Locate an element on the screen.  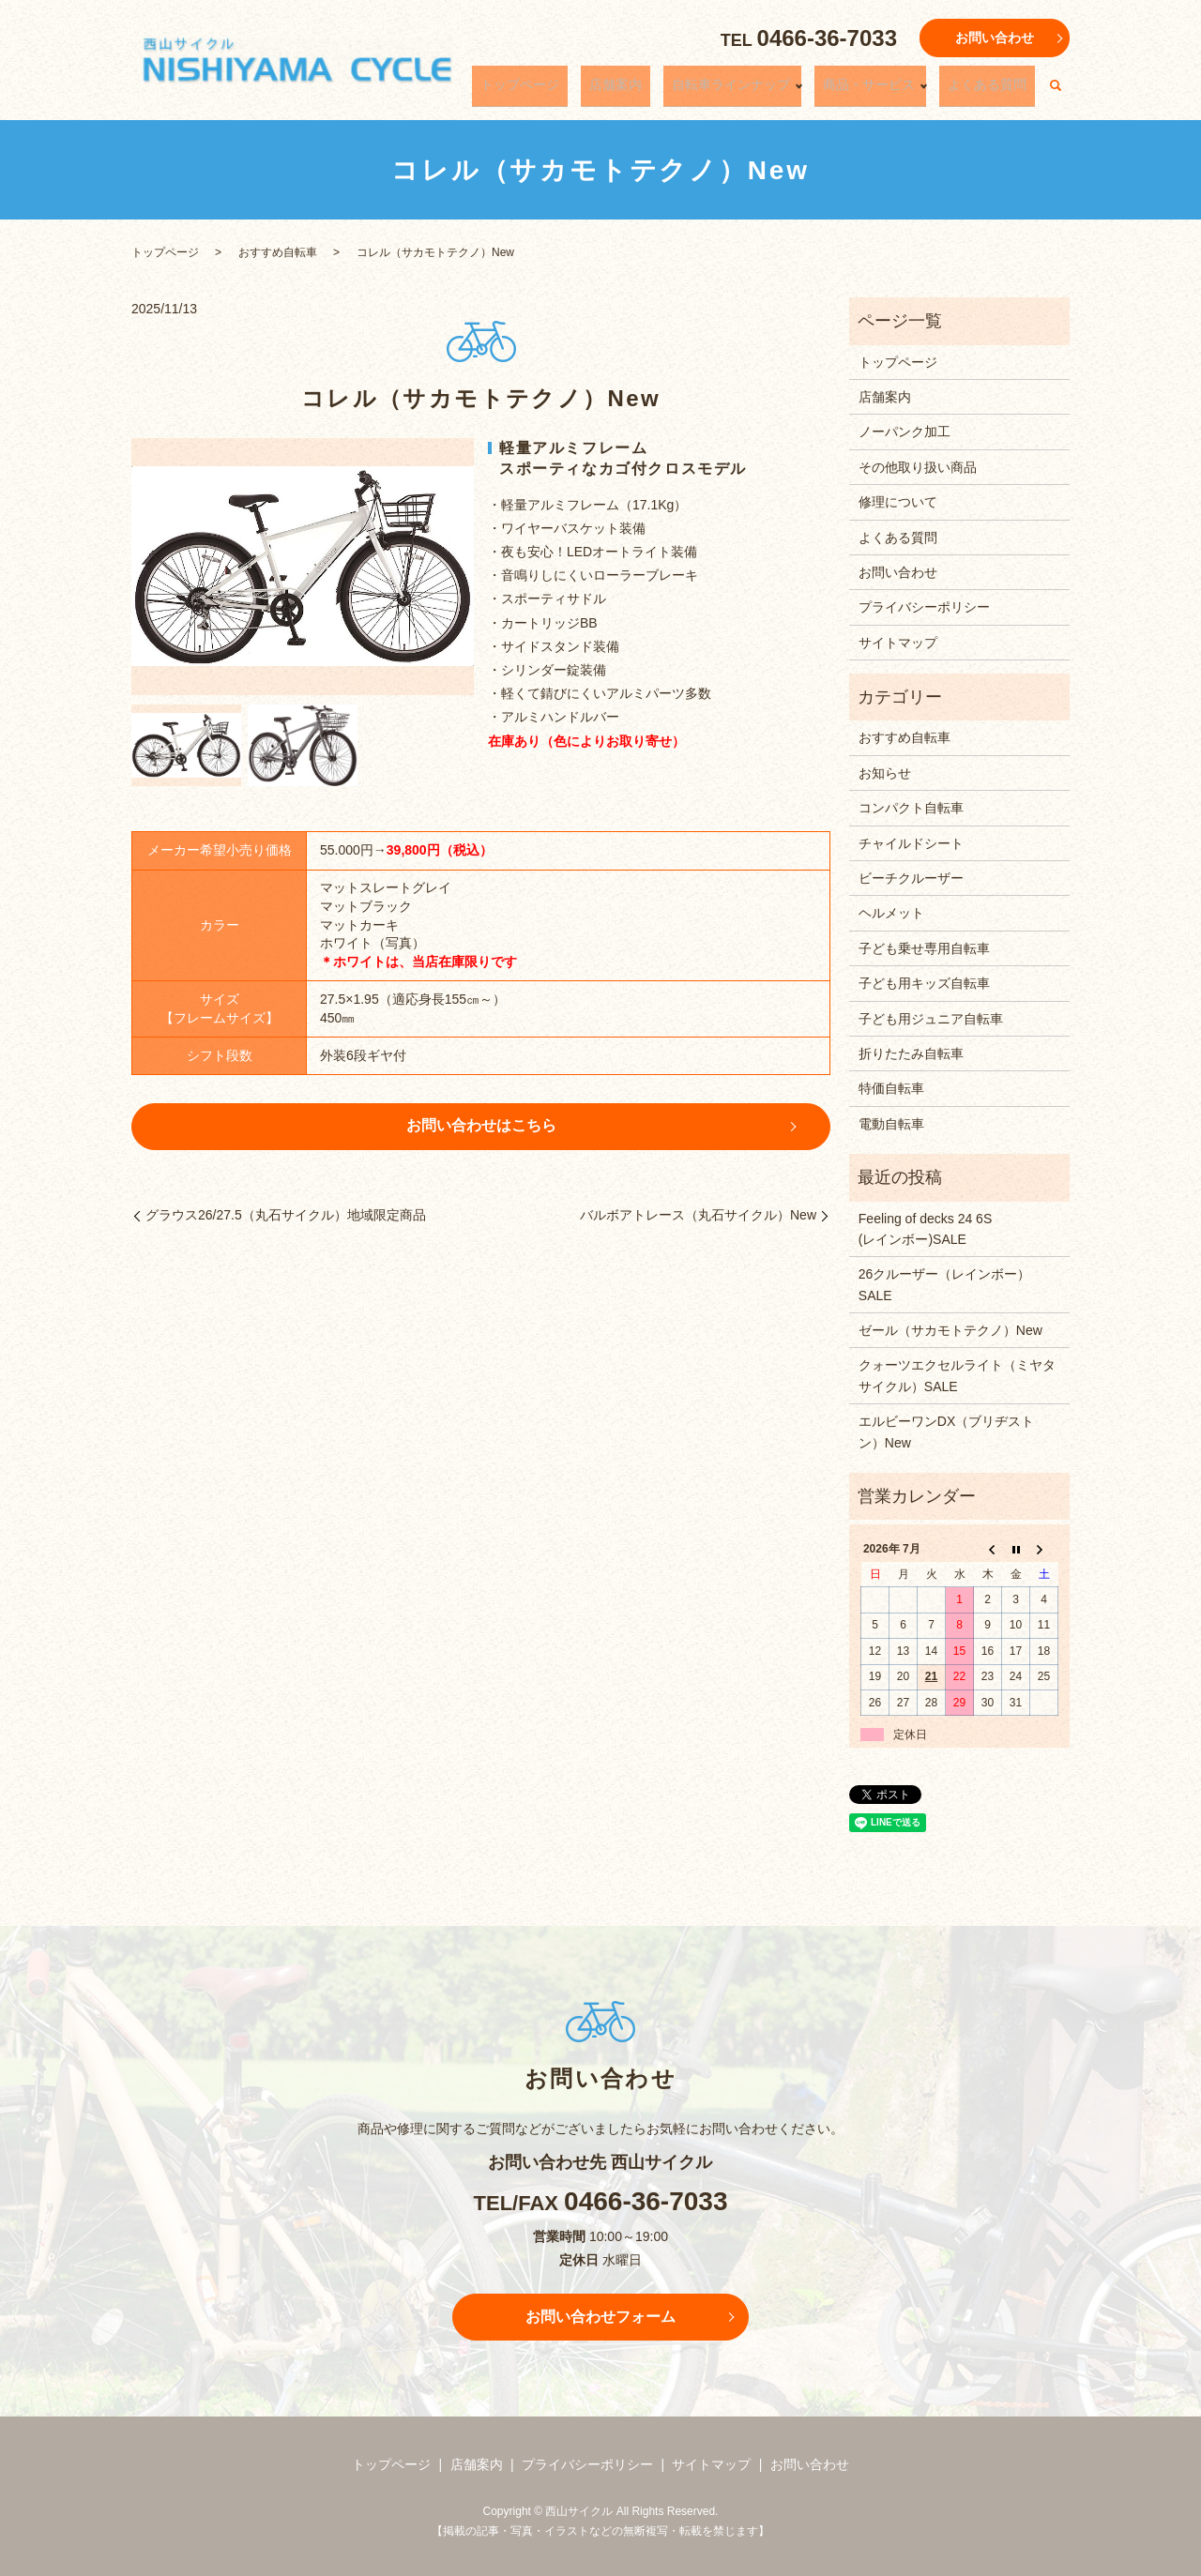
特価自転車 is located at coordinates (891, 1088).